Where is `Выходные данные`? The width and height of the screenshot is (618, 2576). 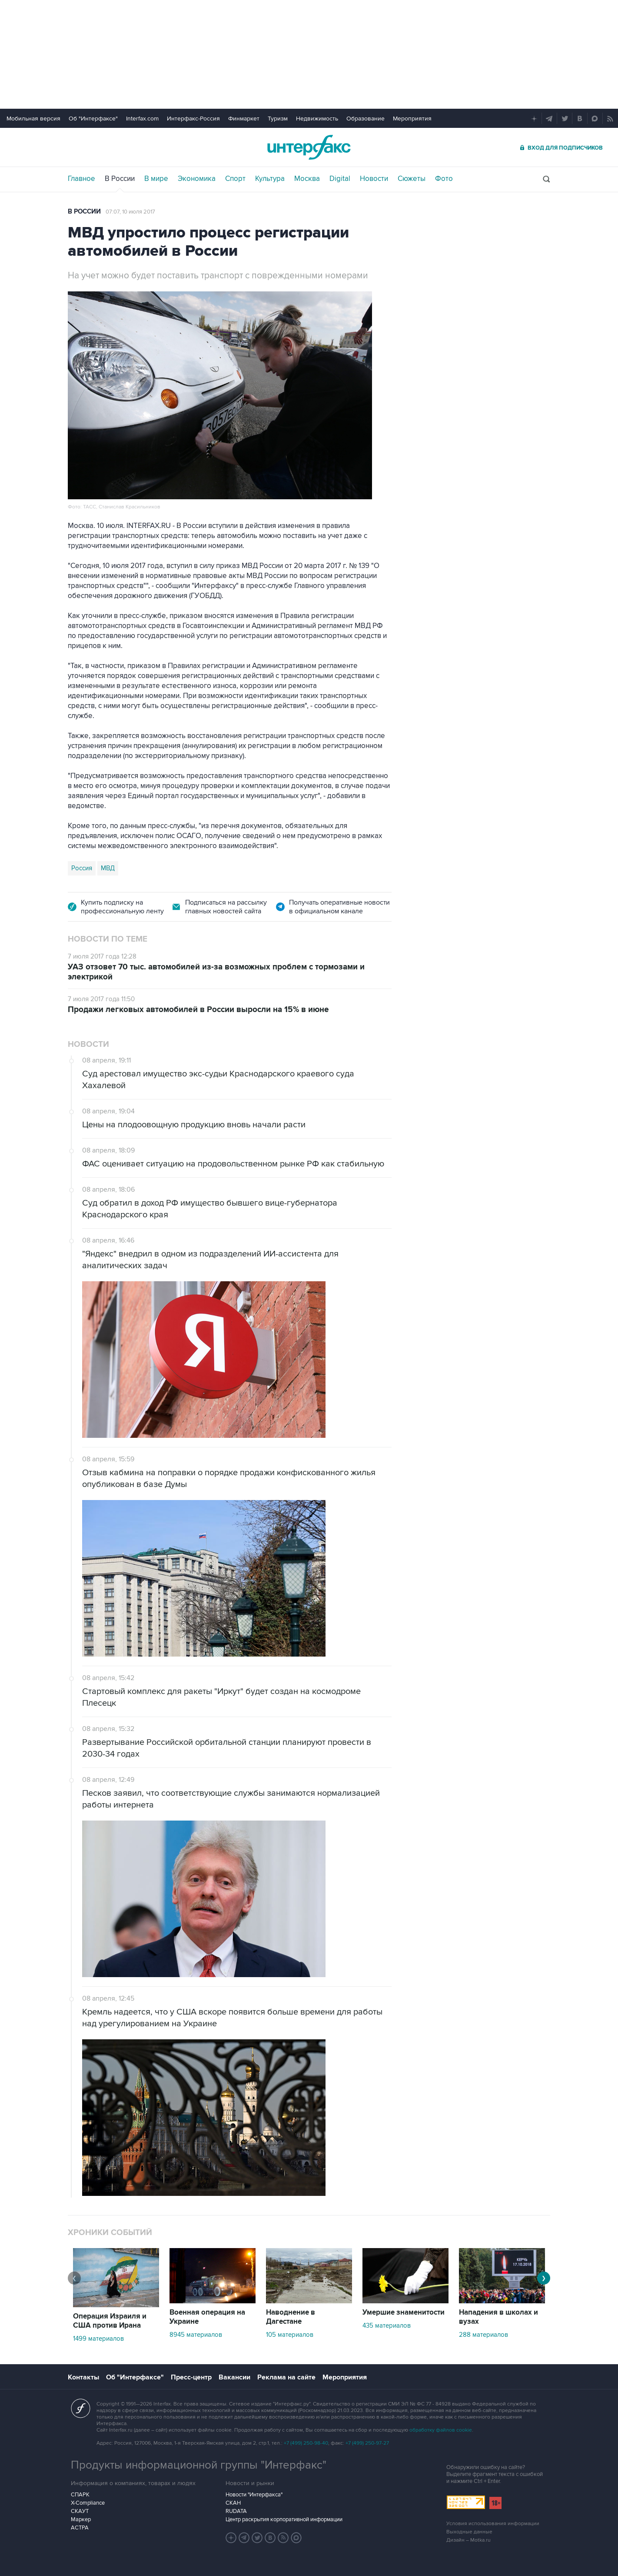
Выходные данные is located at coordinates (469, 2532).